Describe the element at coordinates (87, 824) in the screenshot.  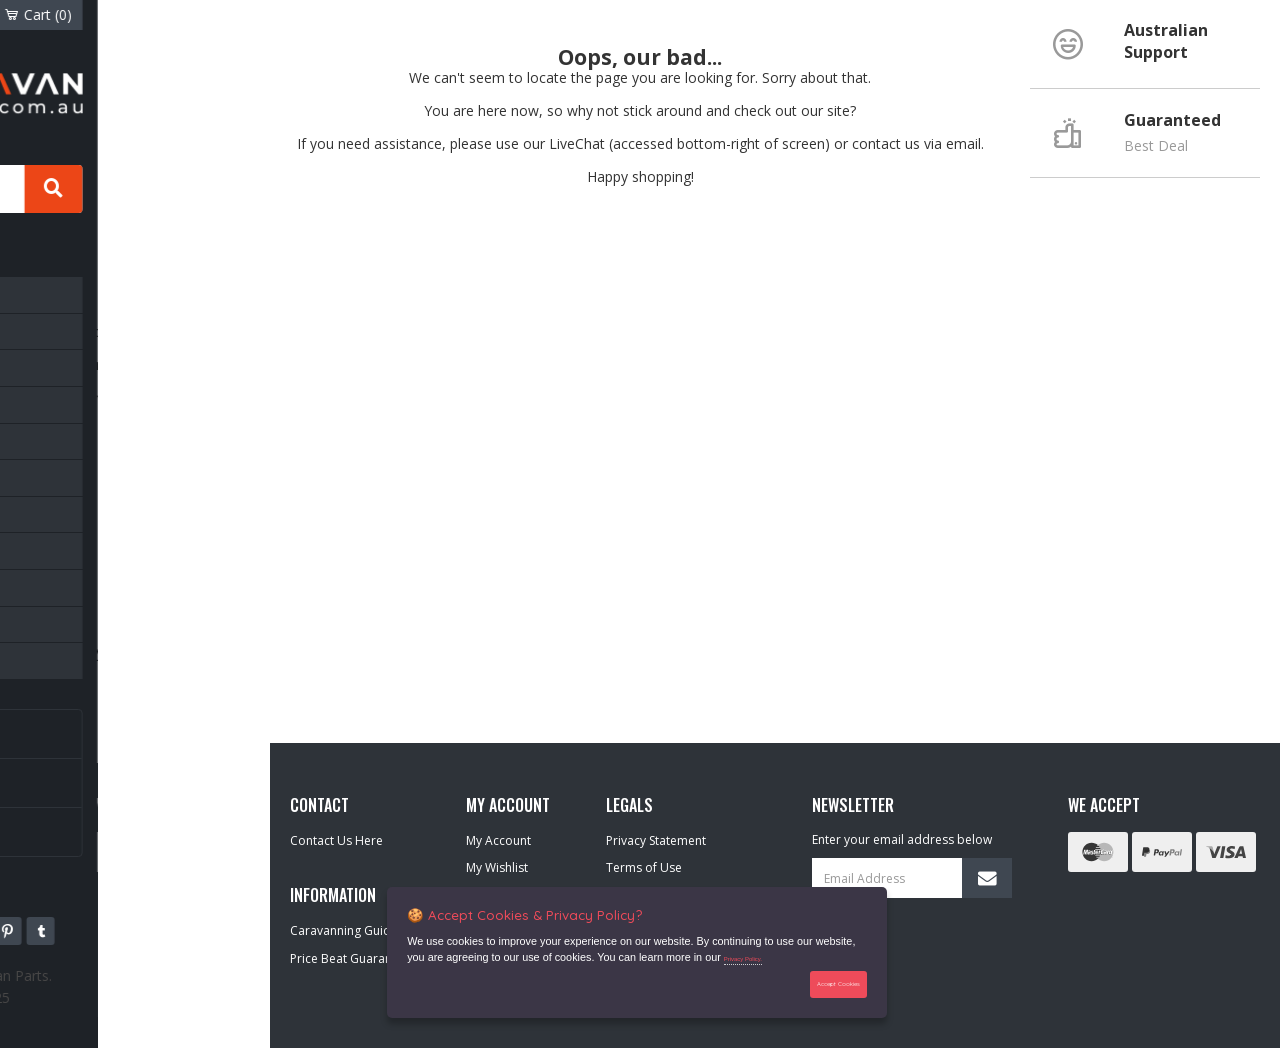
I see `Our Brands` at that location.